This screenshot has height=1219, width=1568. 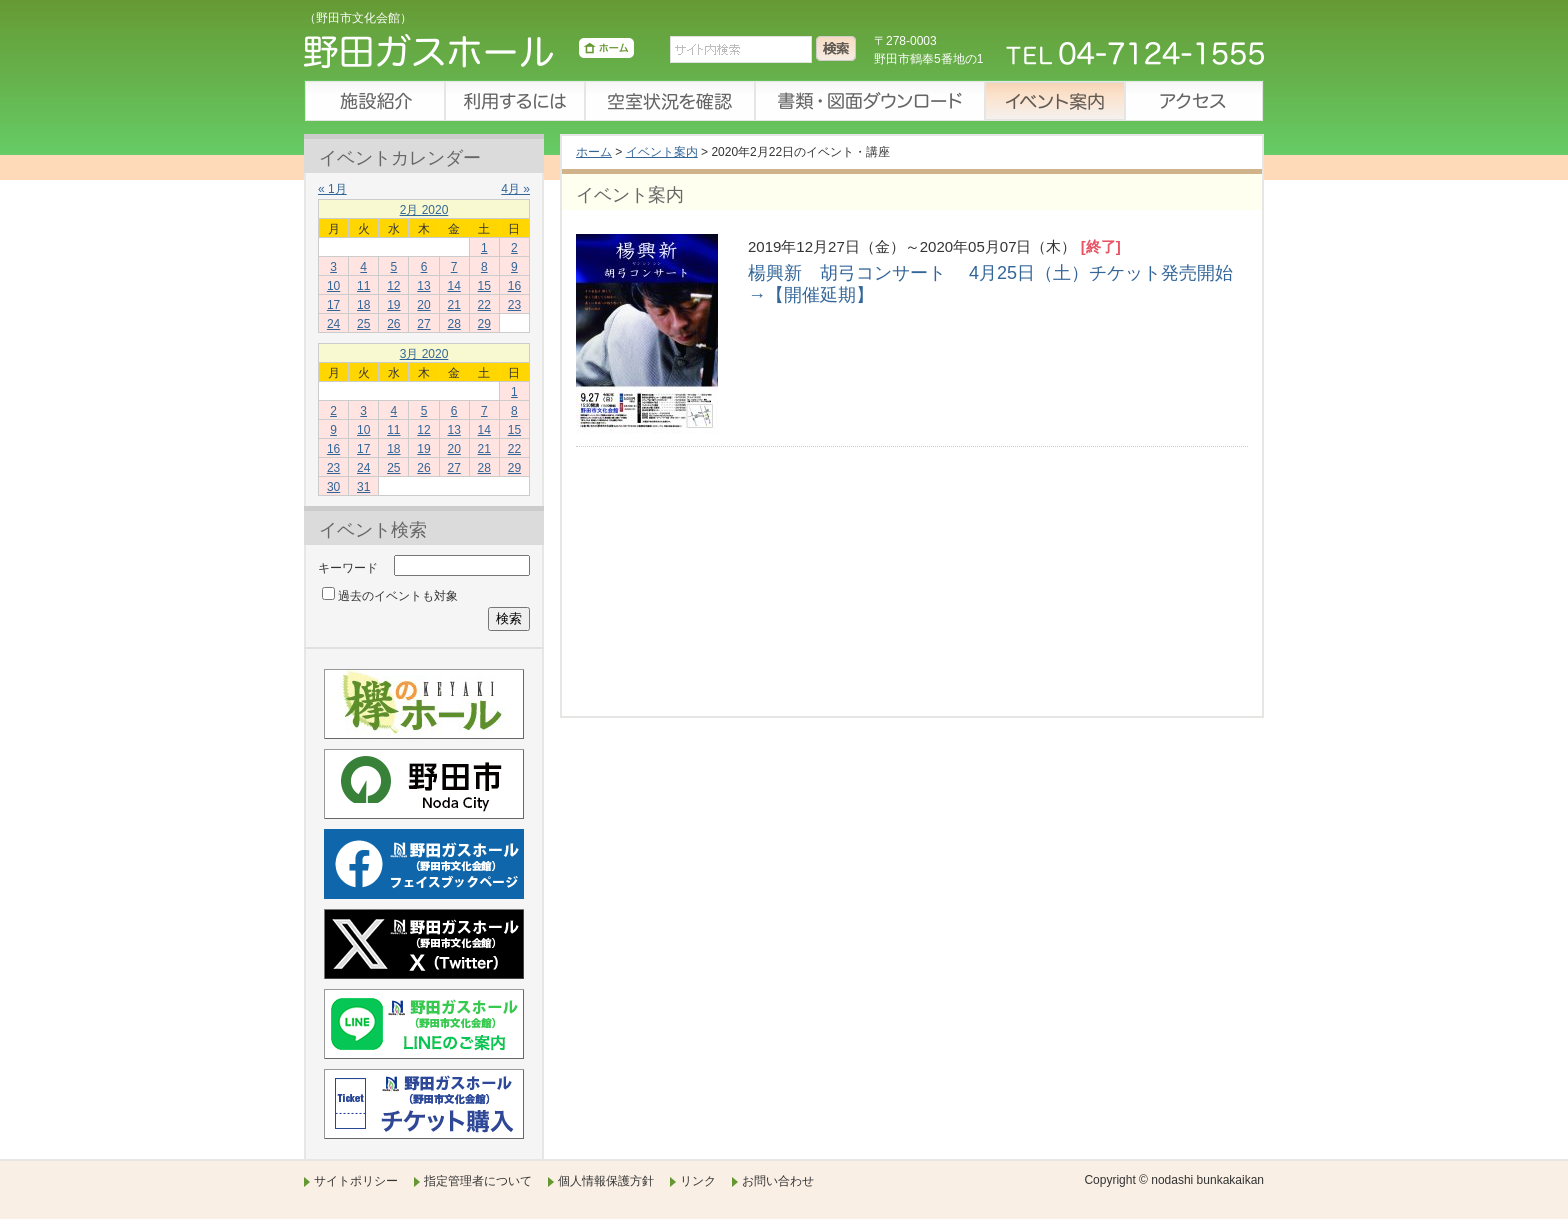 I want to click on 14, so click(x=453, y=286).